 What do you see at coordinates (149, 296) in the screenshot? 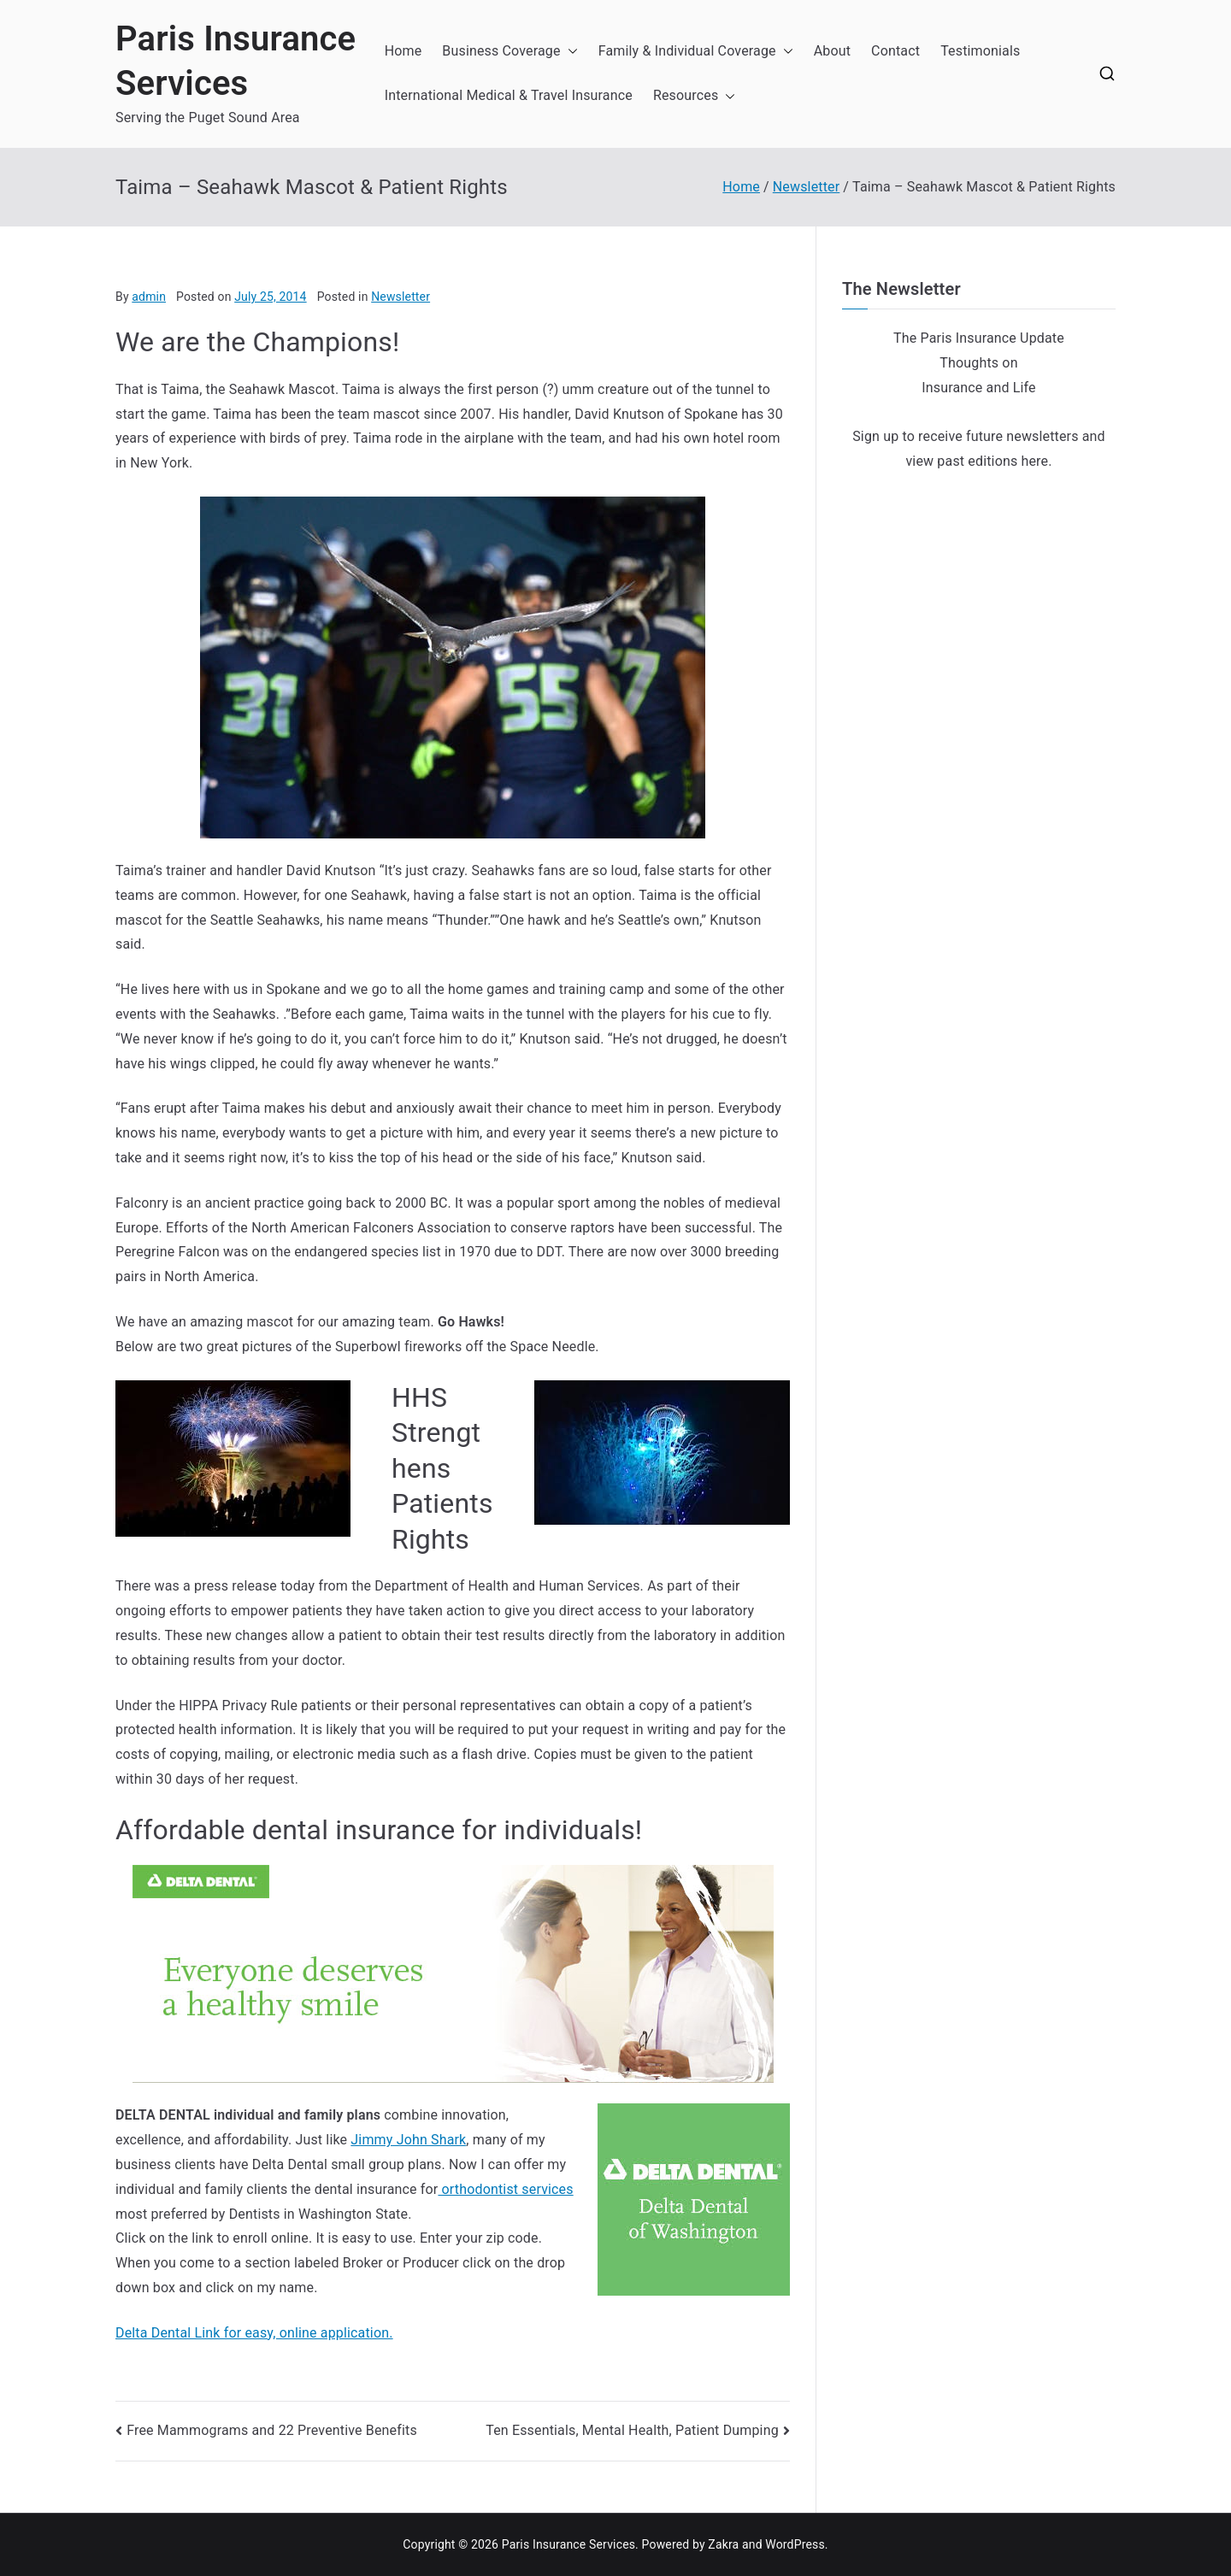
I see `admin` at bounding box center [149, 296].